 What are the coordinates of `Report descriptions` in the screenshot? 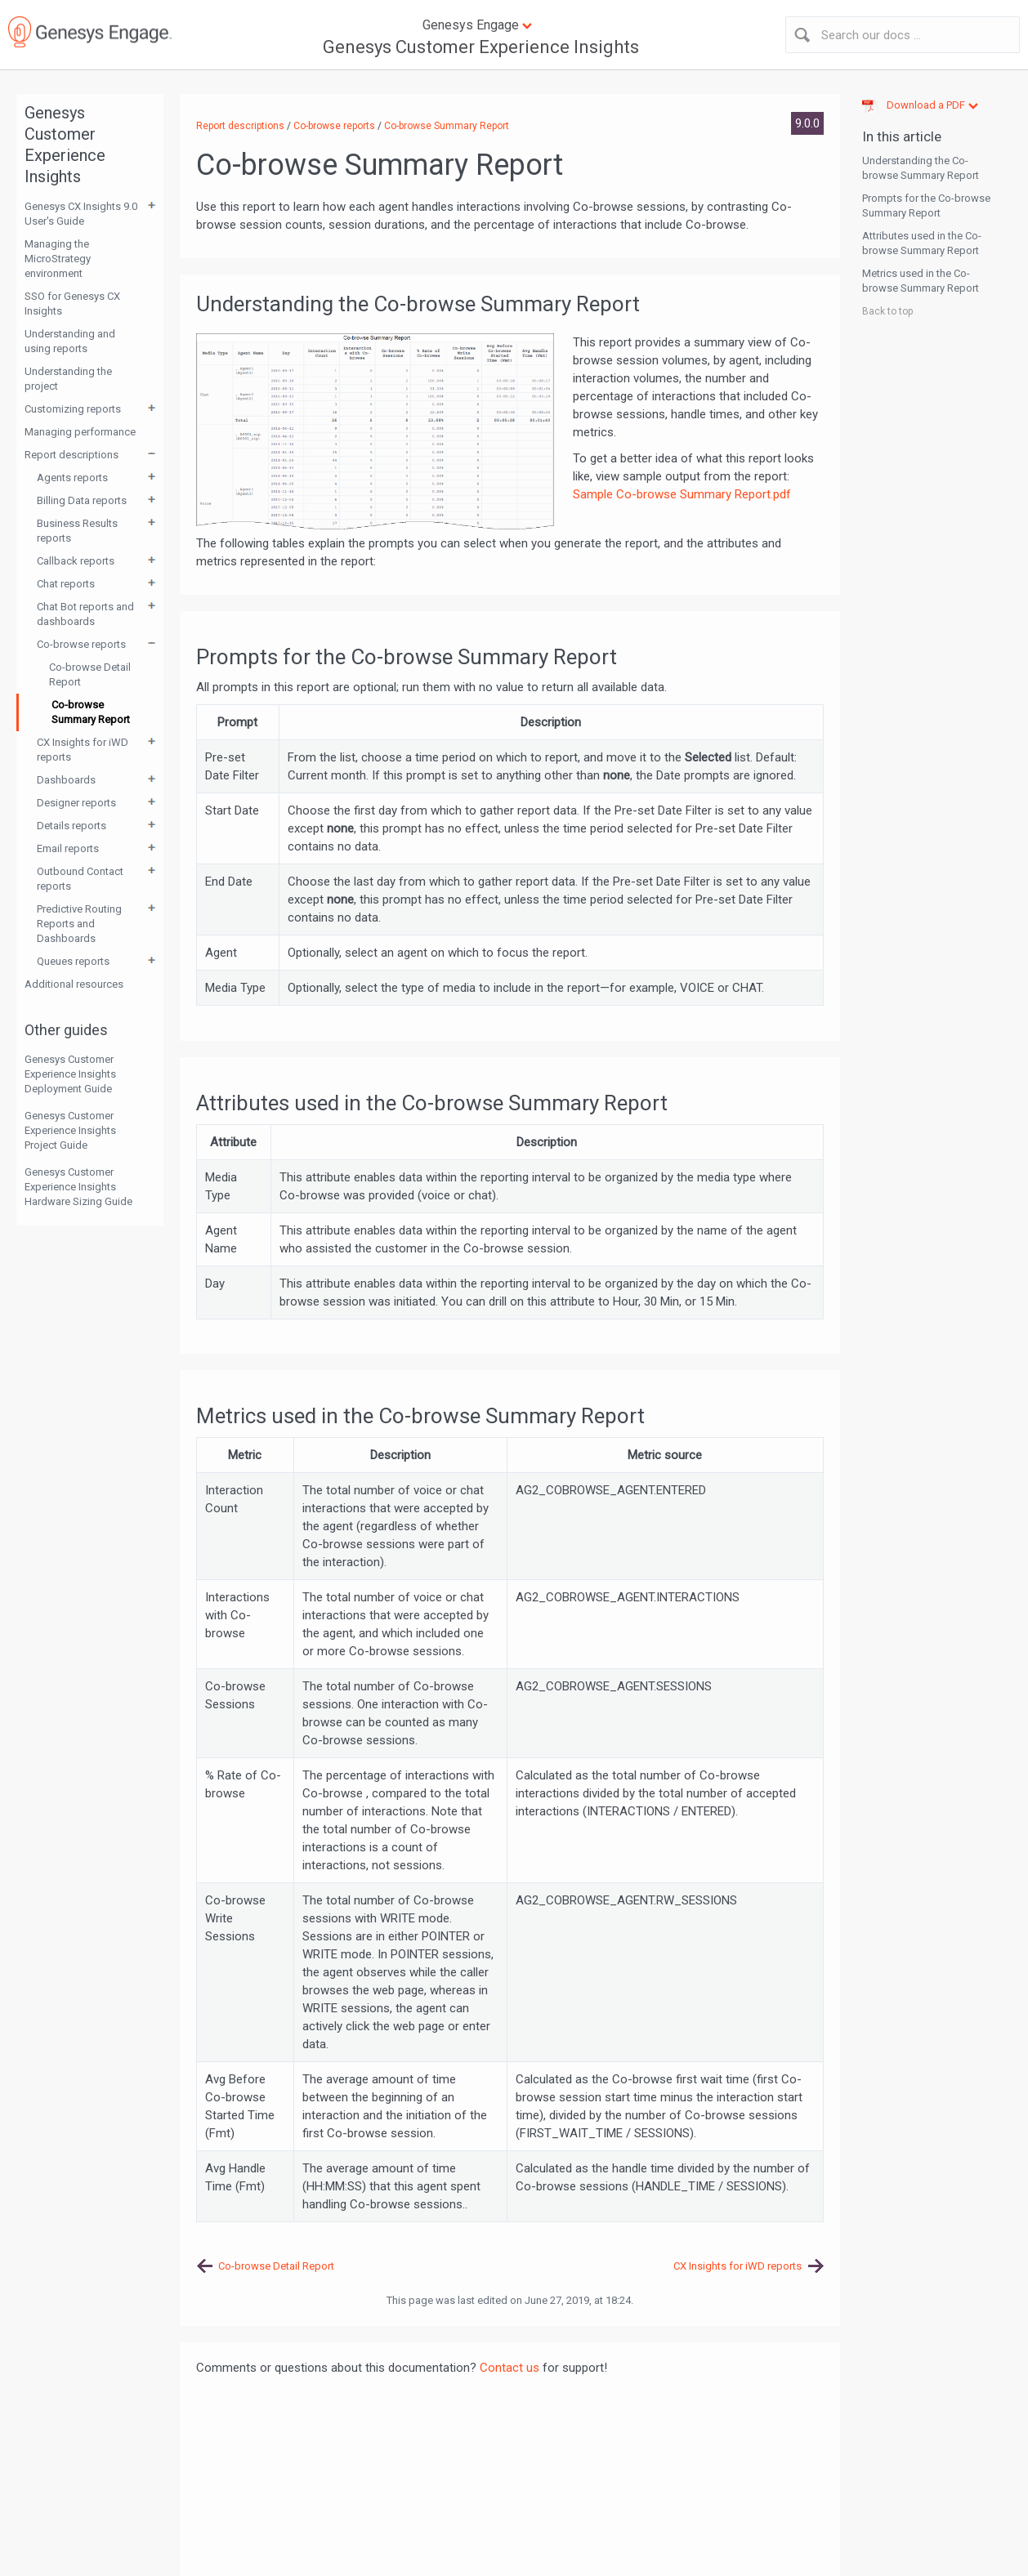 It's located at (71, 455).